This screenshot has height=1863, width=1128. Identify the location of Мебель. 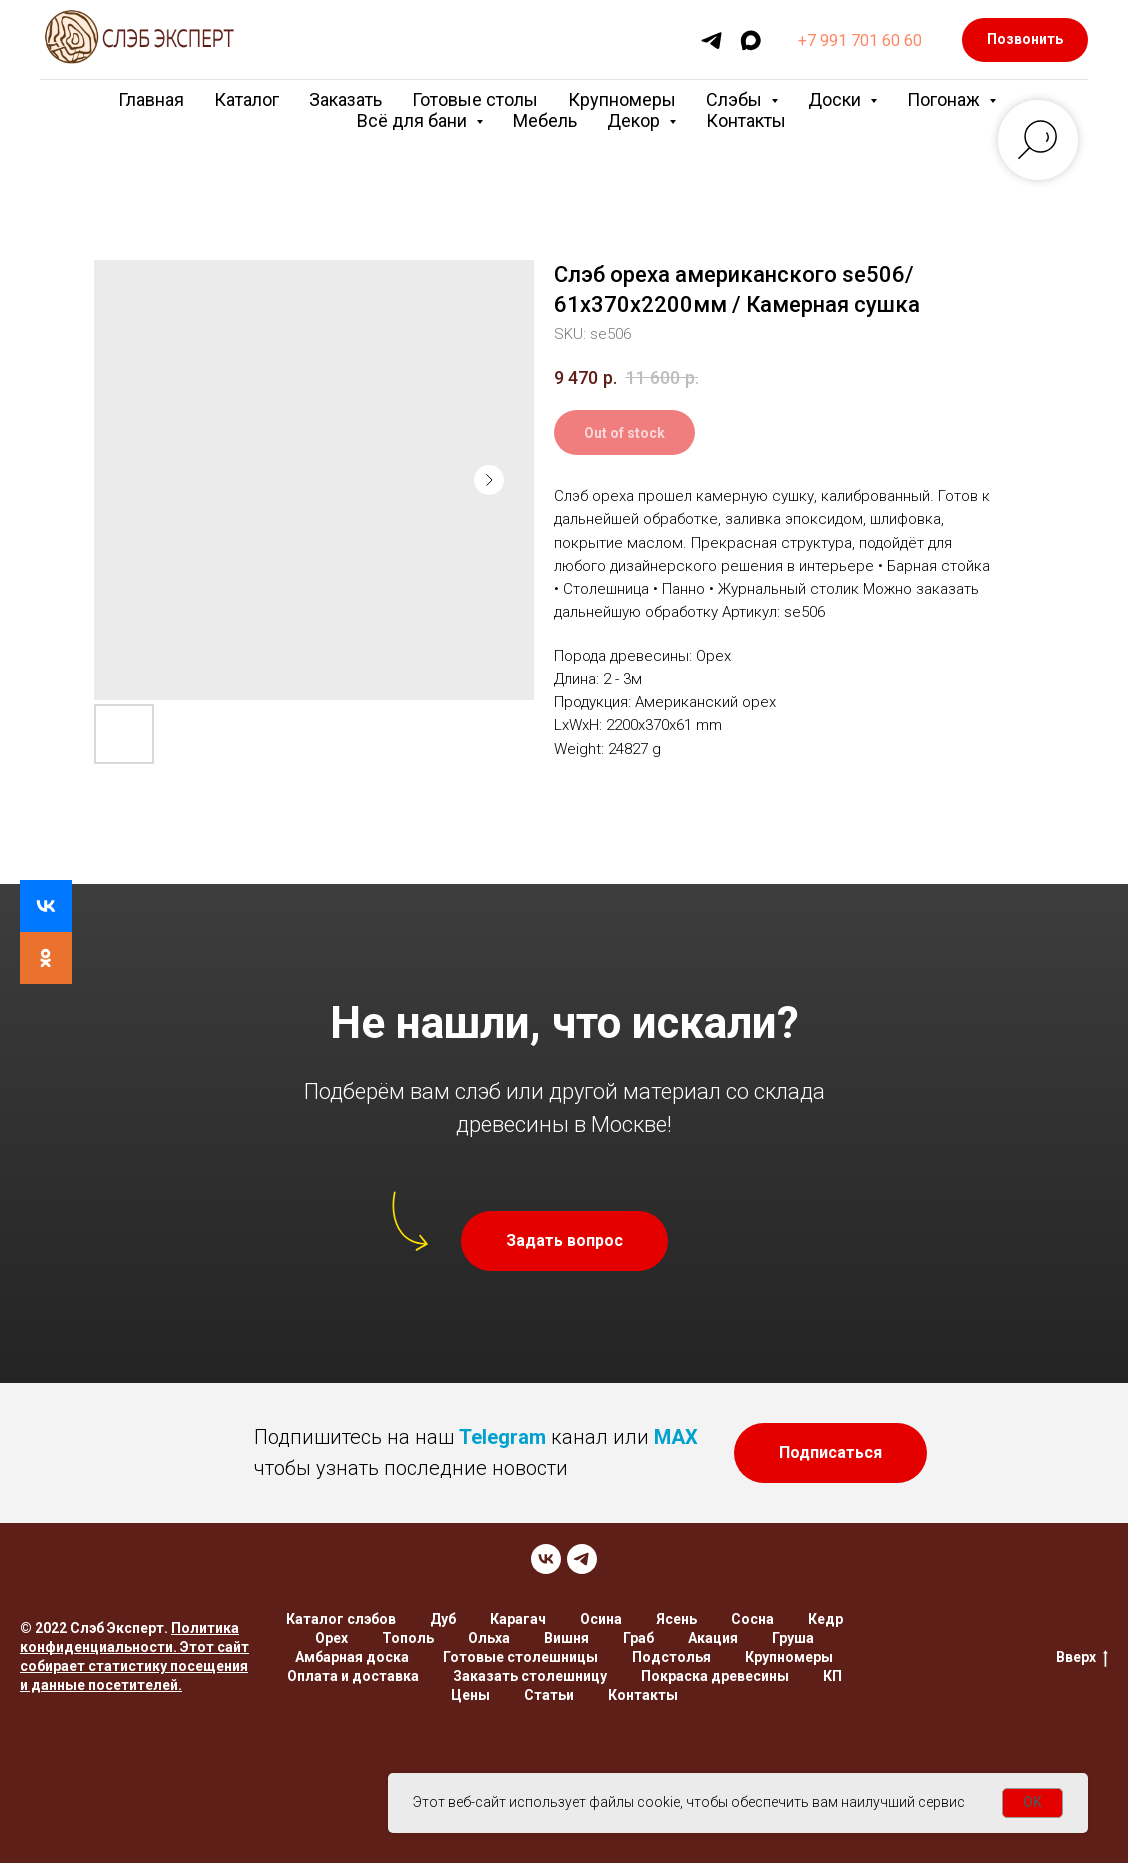
(545, 120).